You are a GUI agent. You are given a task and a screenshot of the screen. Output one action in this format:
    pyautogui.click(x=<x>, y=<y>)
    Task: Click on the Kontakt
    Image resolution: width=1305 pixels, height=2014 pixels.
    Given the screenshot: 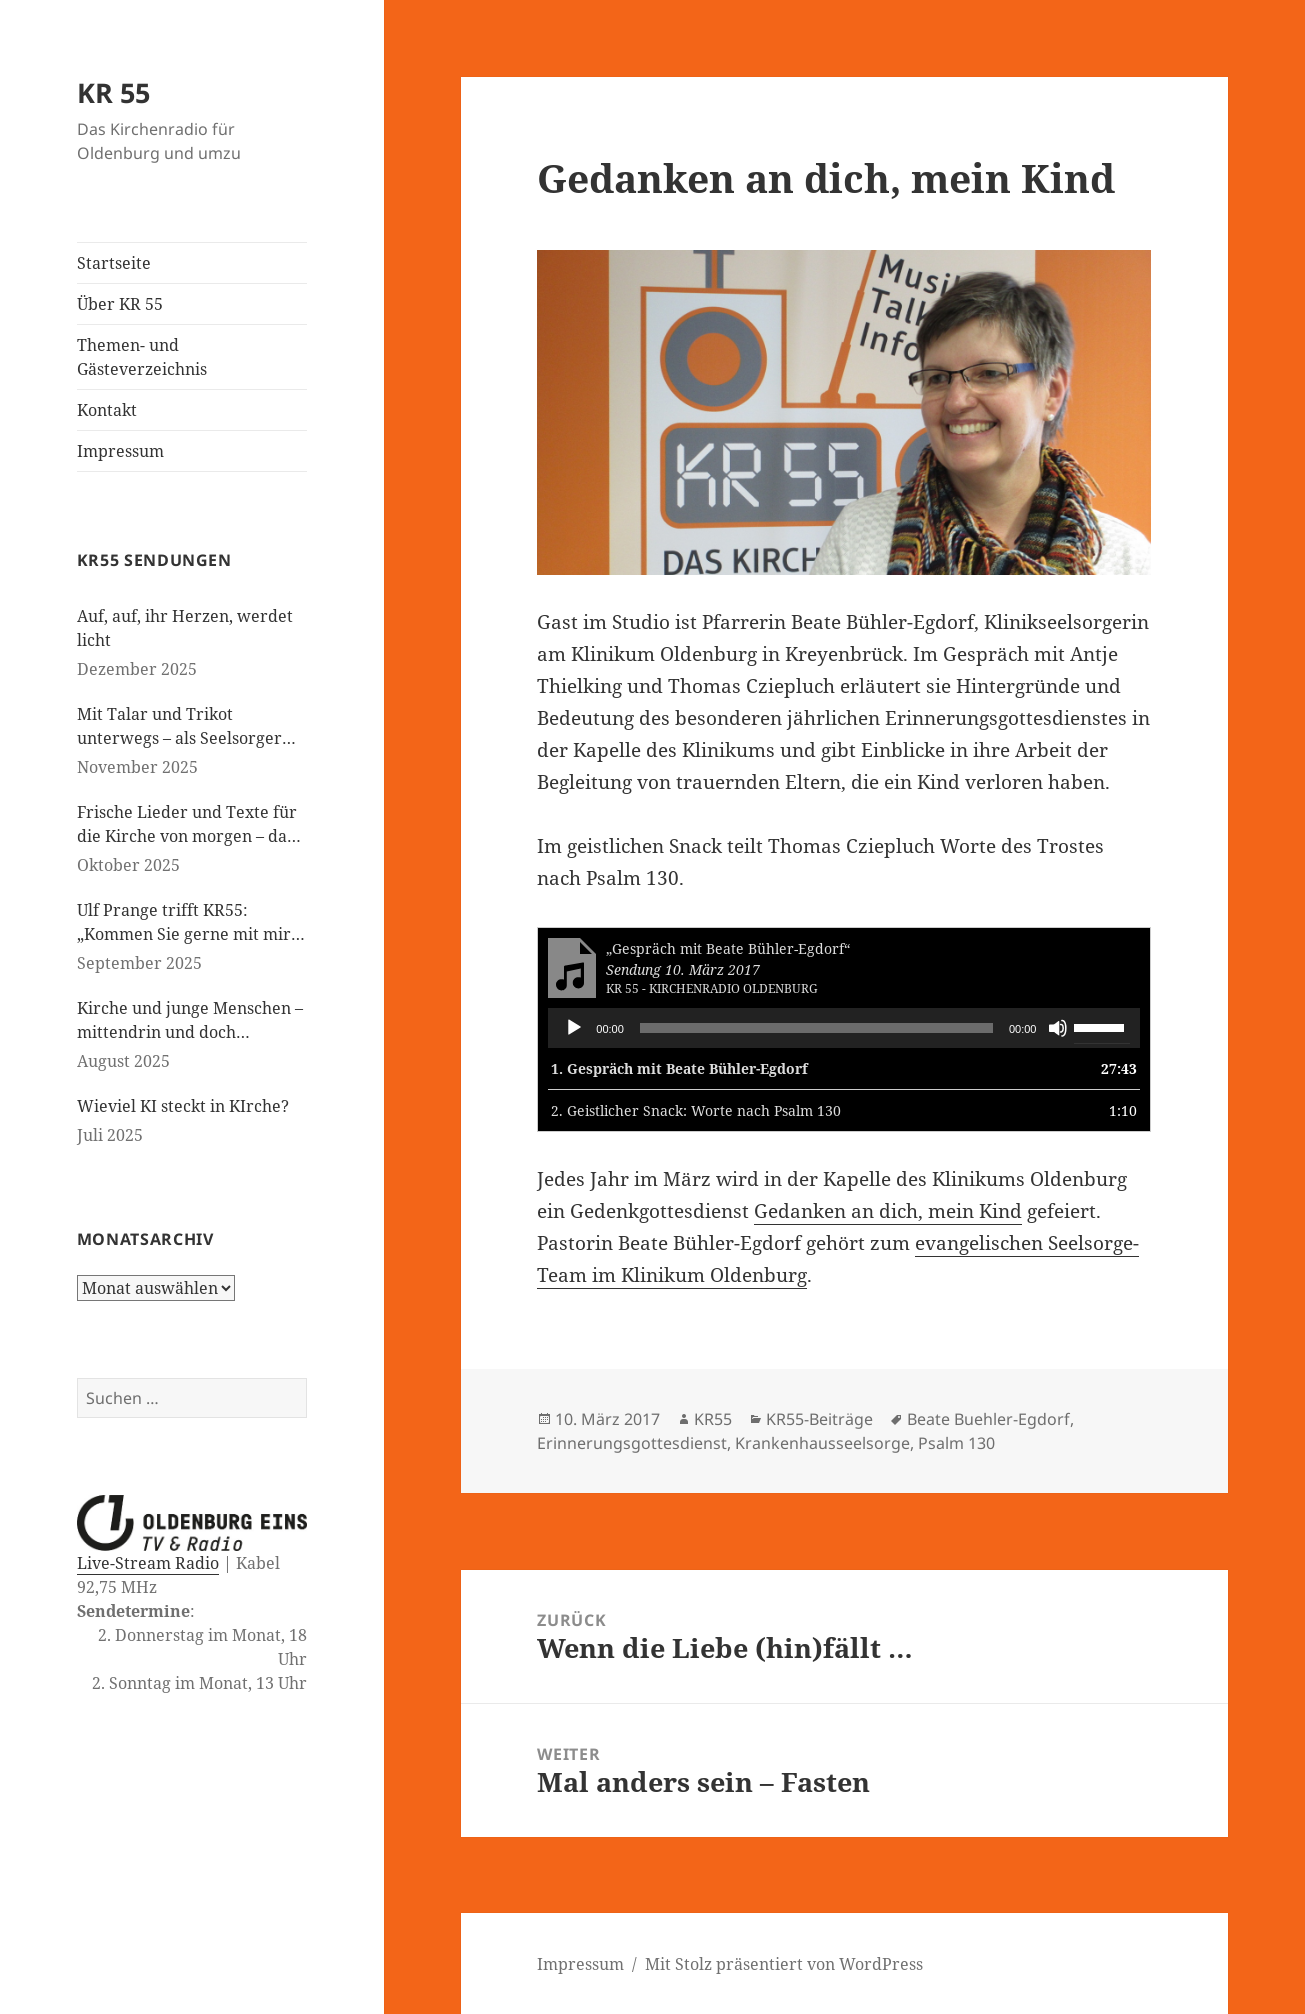 What is the action you would take?
    pyautogui.click(x=107, y=410)
    